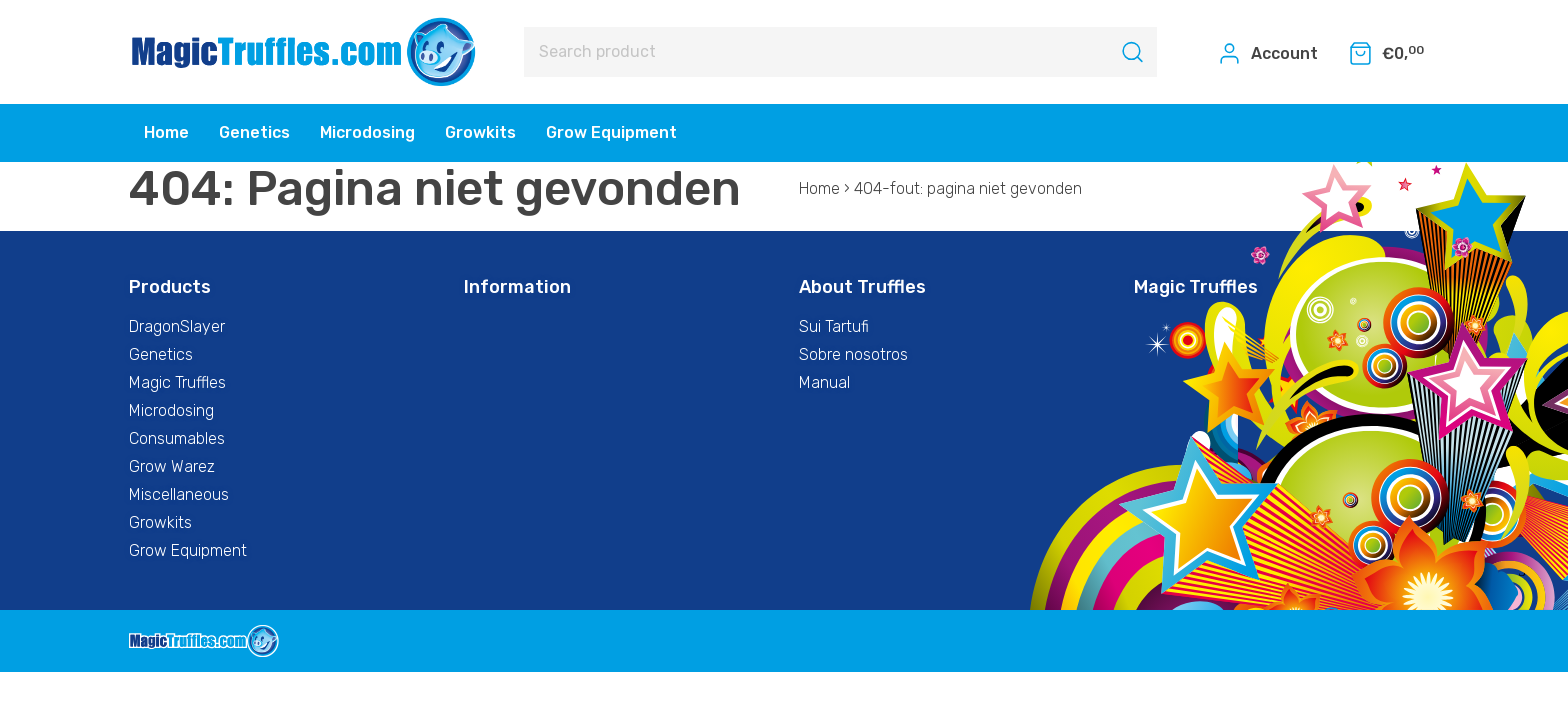 This screenshot has width=1568, height=720. What do you see at coordinates (254, 132) in the screenshot?
I see `Genetics` at bounding box center [254, 132].